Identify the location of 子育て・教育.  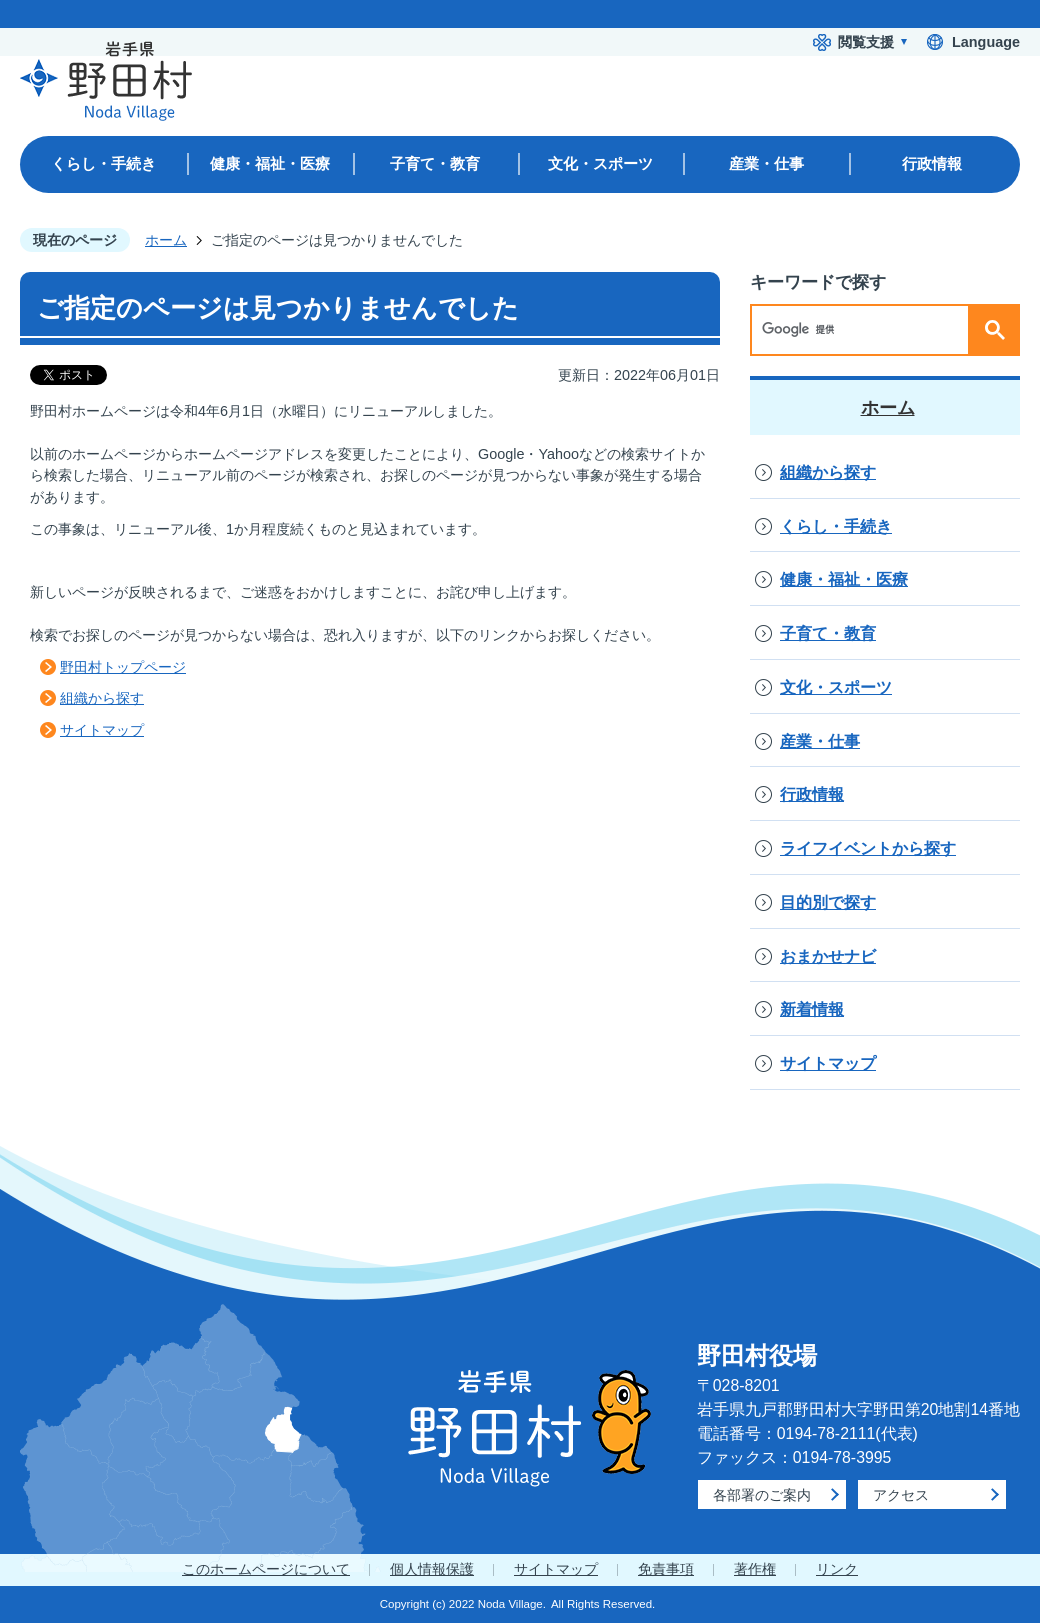
(828, 633).